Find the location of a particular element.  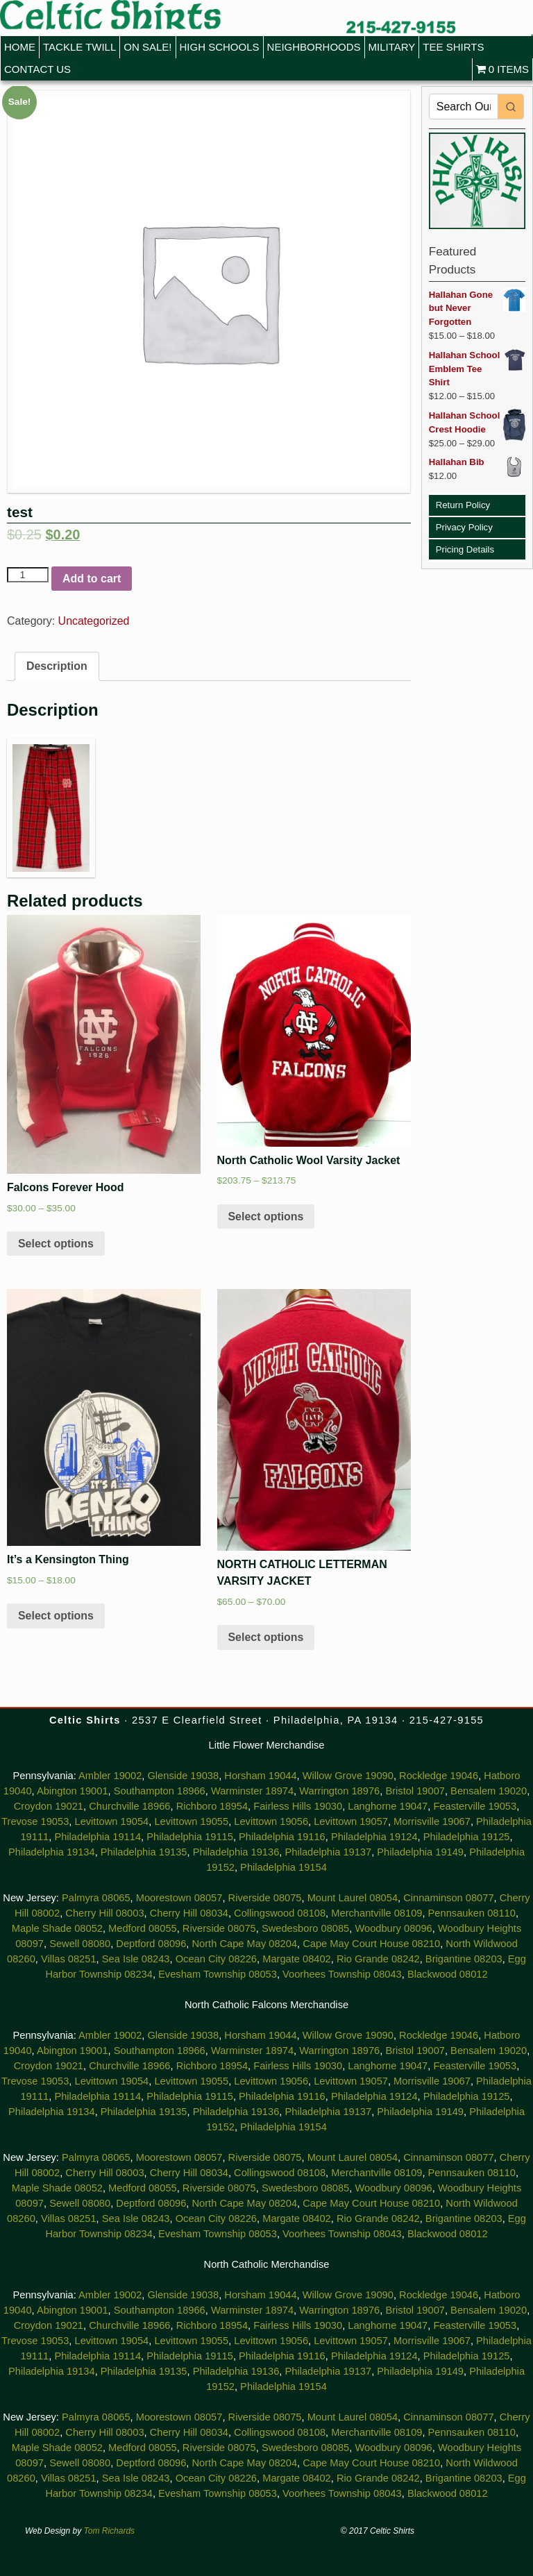

Horsham 19044 is located at coordinates (260, 1775).